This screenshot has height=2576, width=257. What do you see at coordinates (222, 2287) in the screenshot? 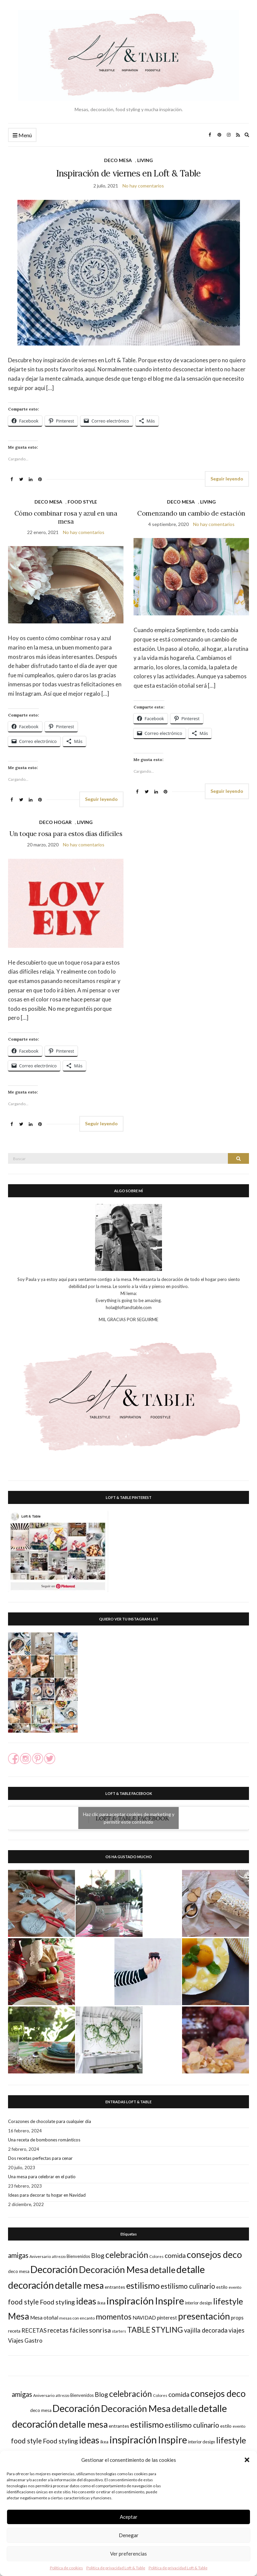
I see `estilo [estilo (21 elementos)]` at bounding box center [222, 2287].